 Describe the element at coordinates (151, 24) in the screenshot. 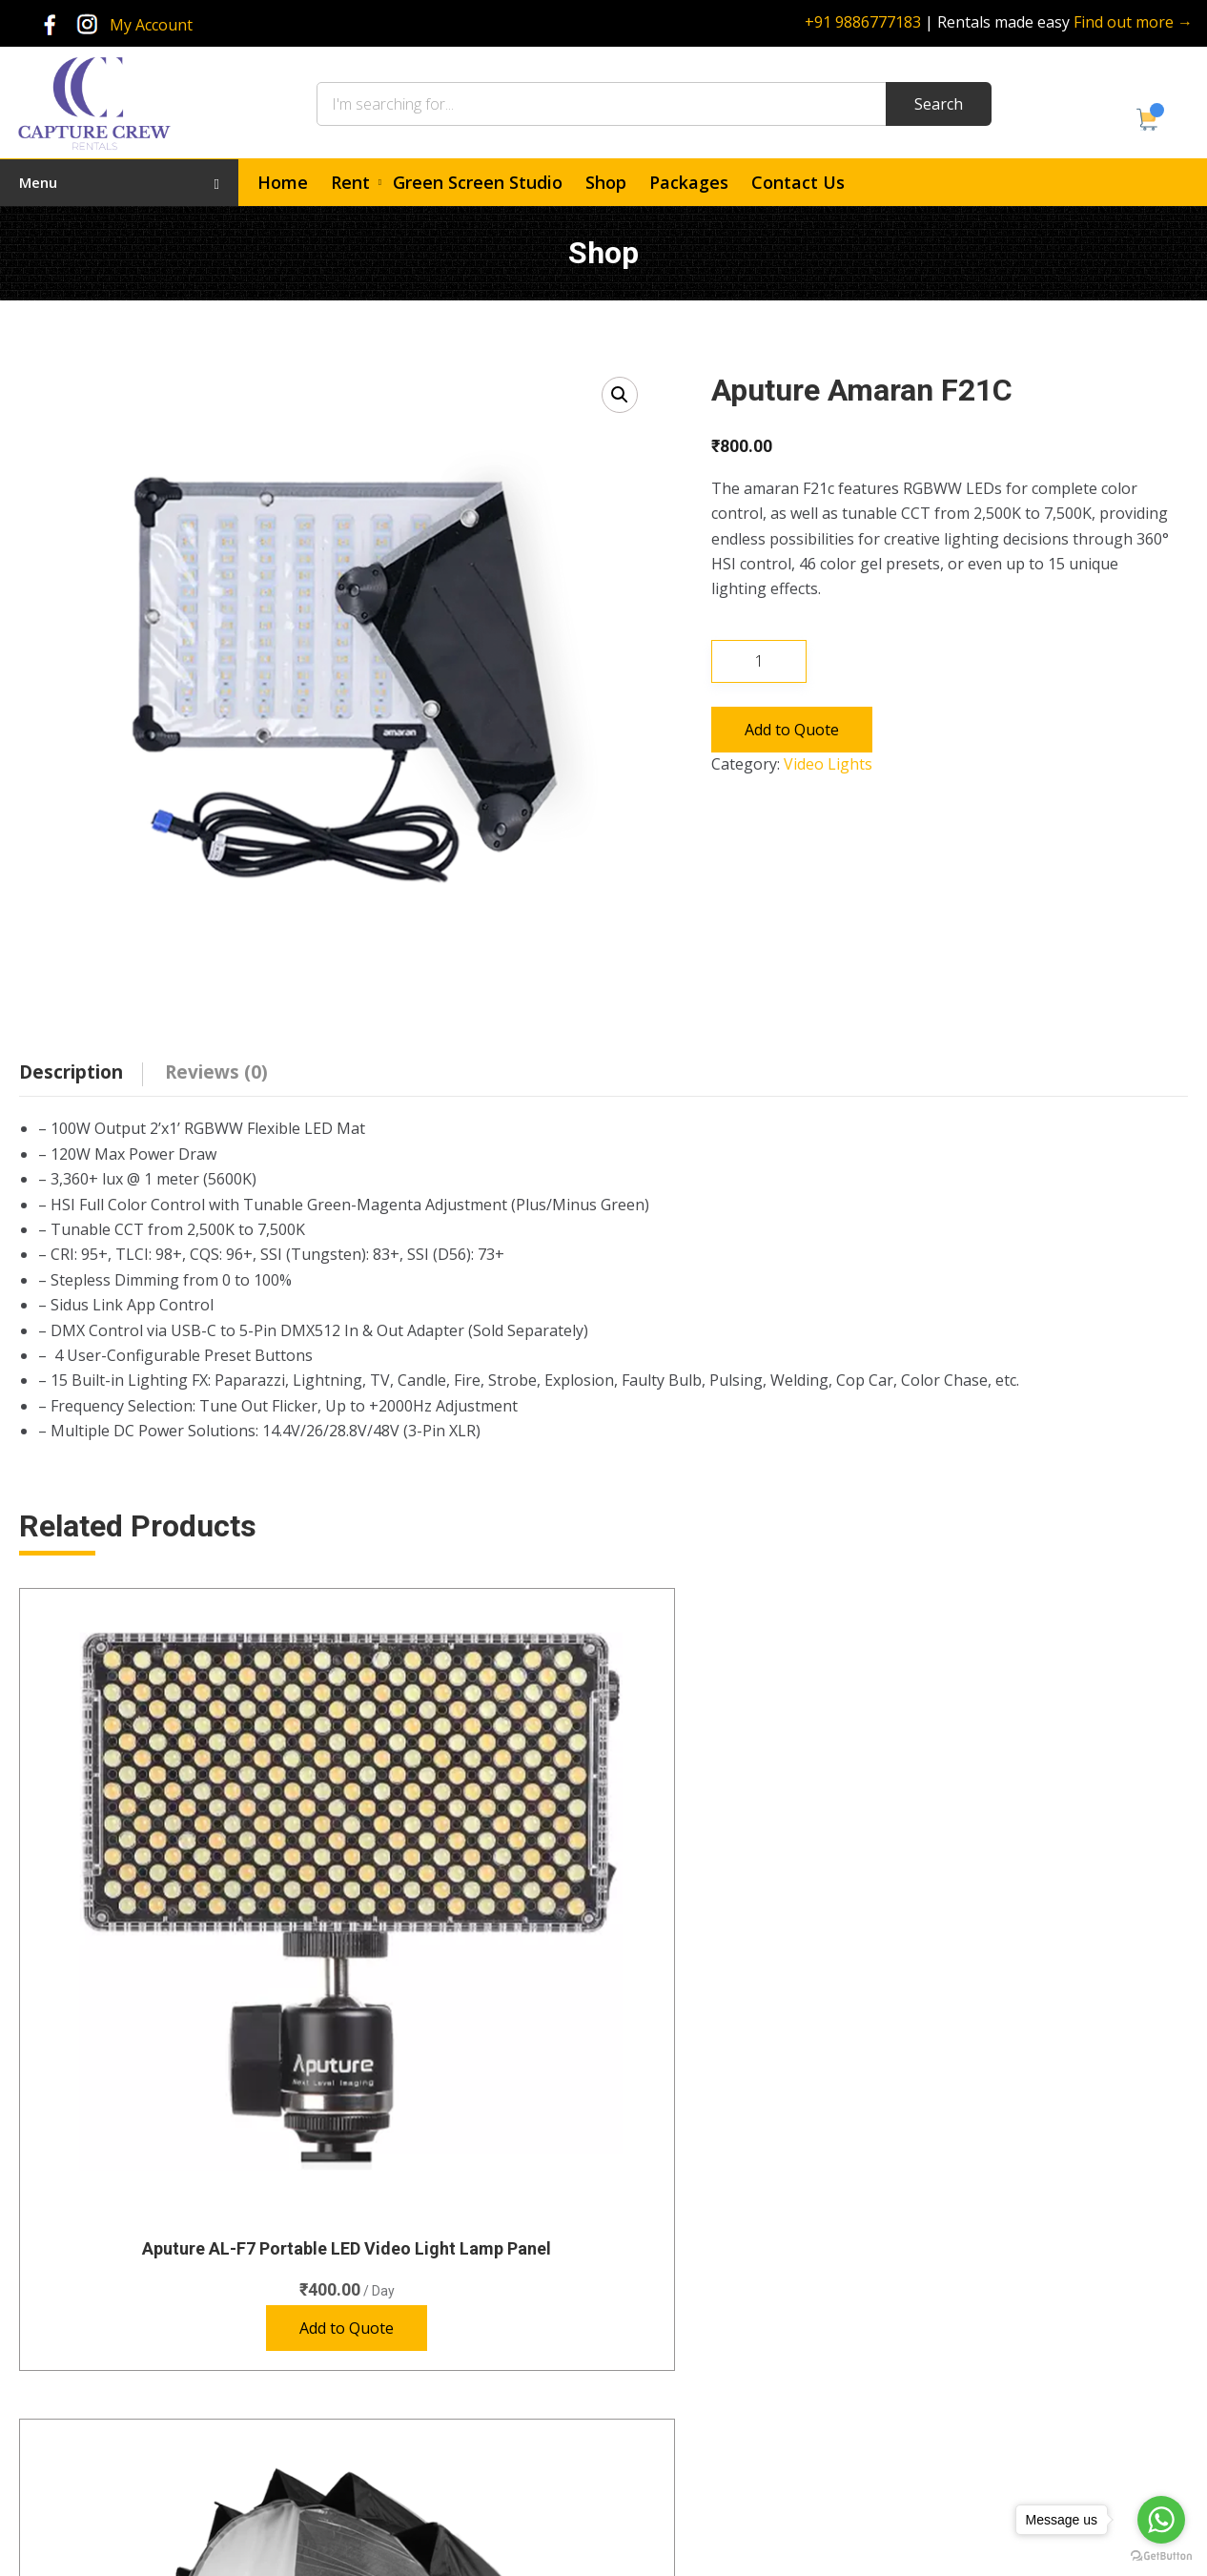

I see `My Account` at that location.